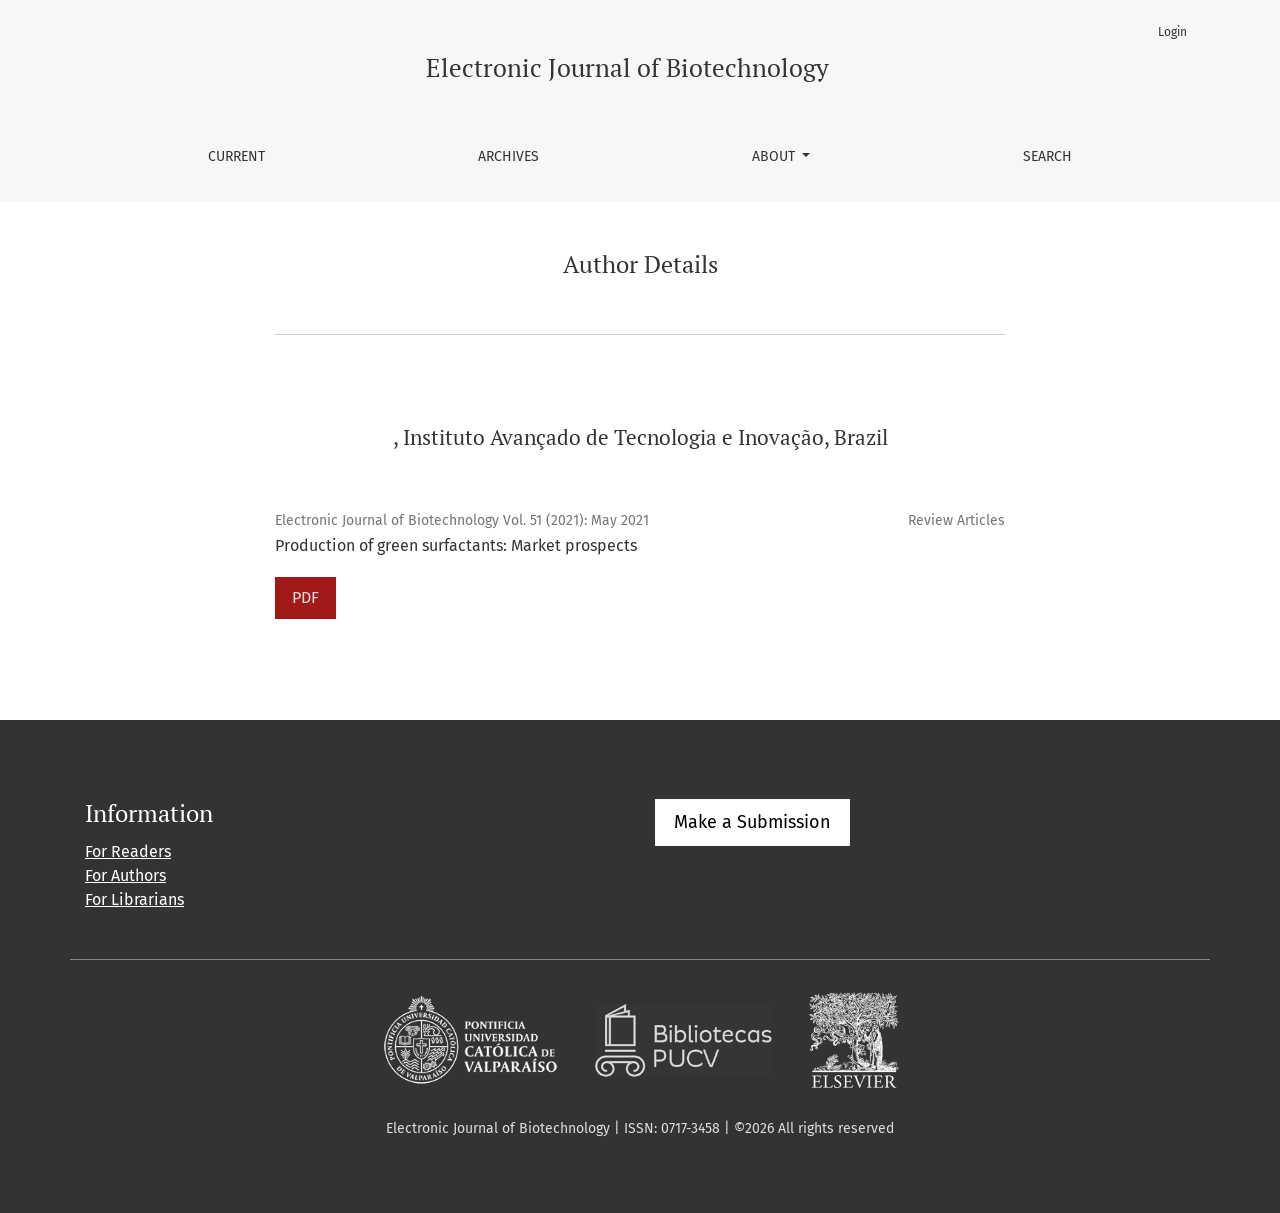  I want to click on Make a Submission, so click(752, 822).